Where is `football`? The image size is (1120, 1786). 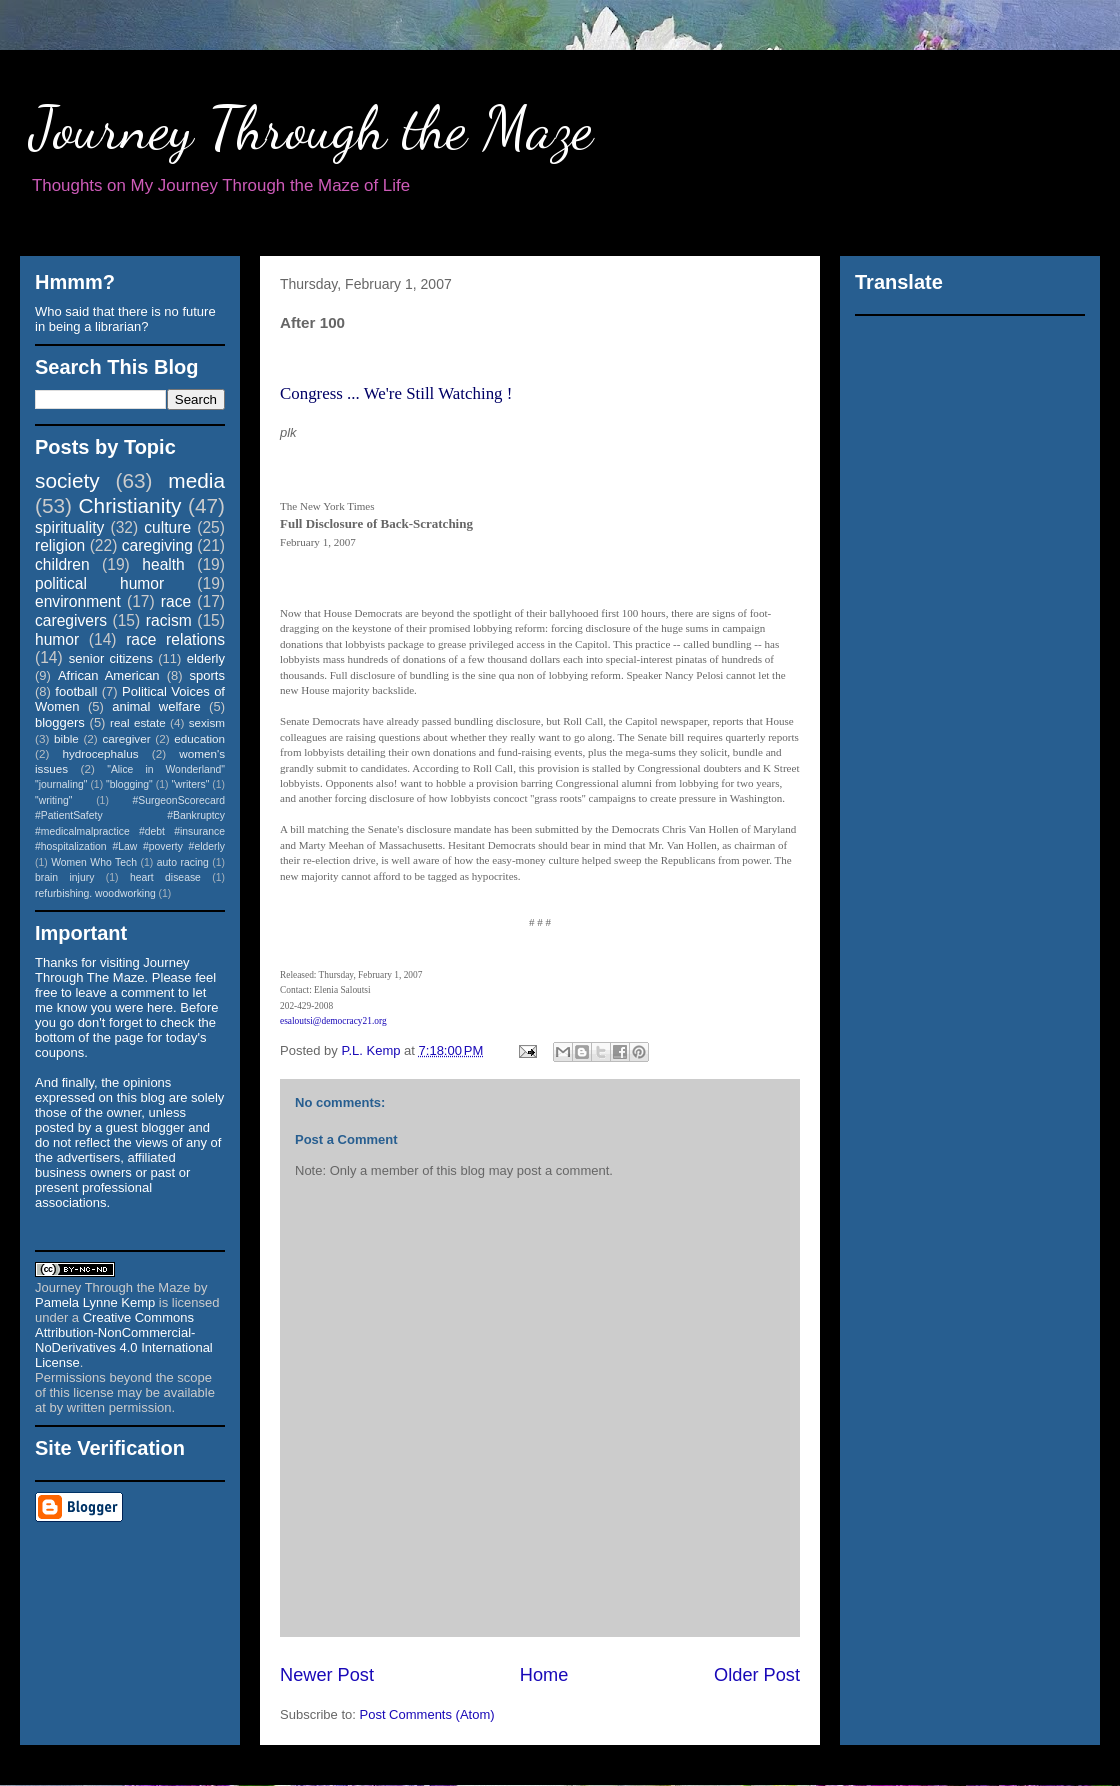 football is located at coordinates (76, 691).